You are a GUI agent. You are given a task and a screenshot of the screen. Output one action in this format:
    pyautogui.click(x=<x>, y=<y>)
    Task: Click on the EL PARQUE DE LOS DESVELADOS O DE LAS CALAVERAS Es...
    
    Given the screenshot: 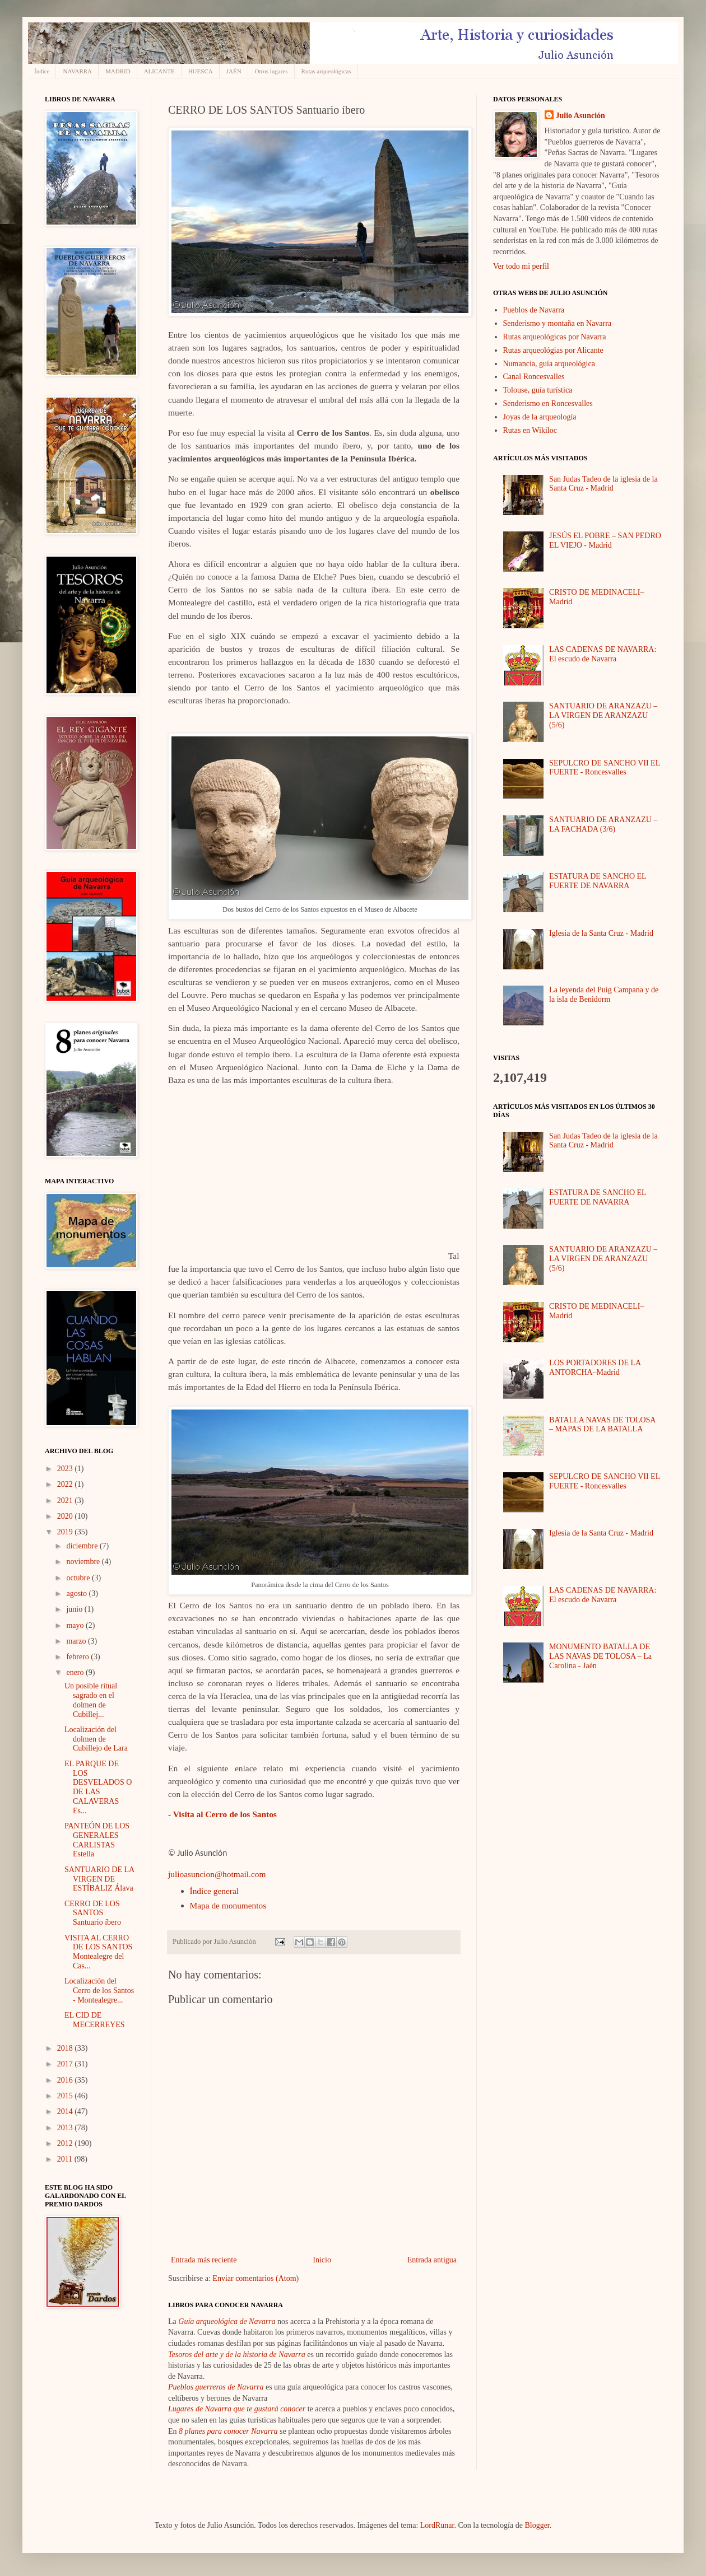 What is the action you would take?
    pyautogui.click(x=98, y=1787)
    